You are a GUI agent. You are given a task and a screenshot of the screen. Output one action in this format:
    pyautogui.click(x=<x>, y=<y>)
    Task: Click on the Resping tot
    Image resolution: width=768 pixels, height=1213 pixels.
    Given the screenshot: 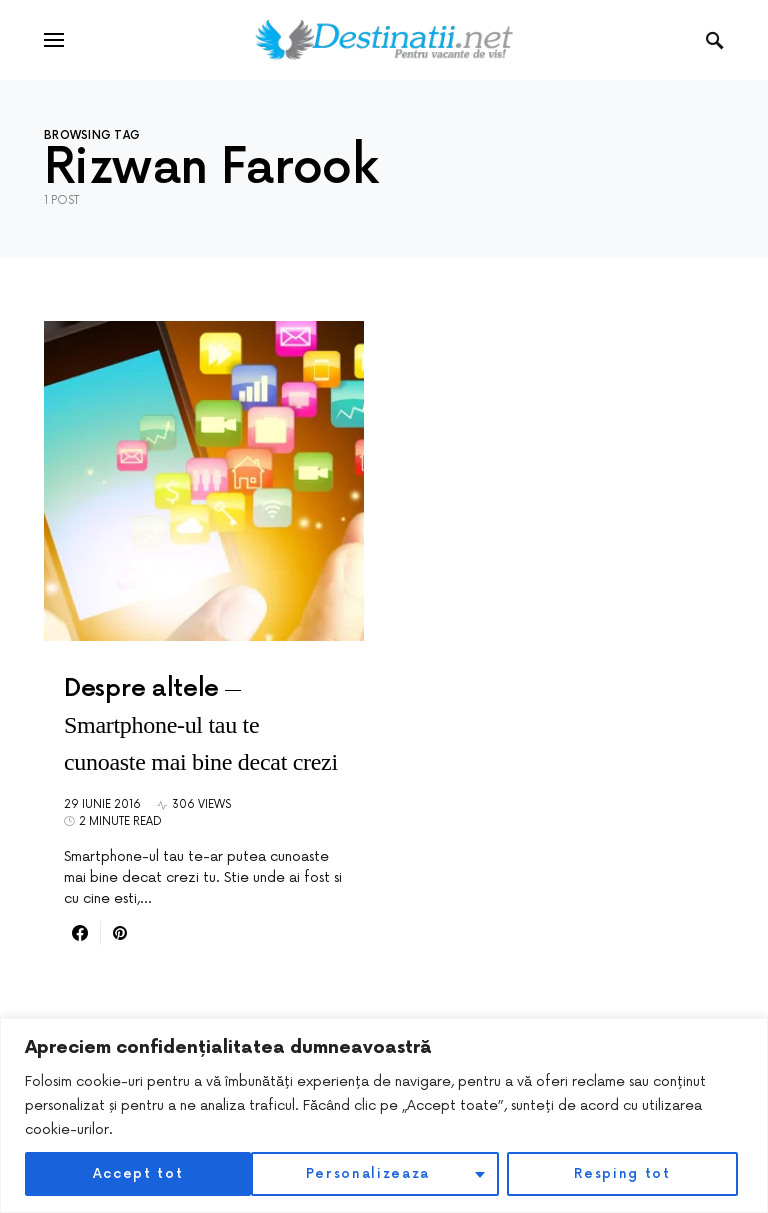 What is the action you would take?
    pyautogui.click(x=396, y=1173)
    